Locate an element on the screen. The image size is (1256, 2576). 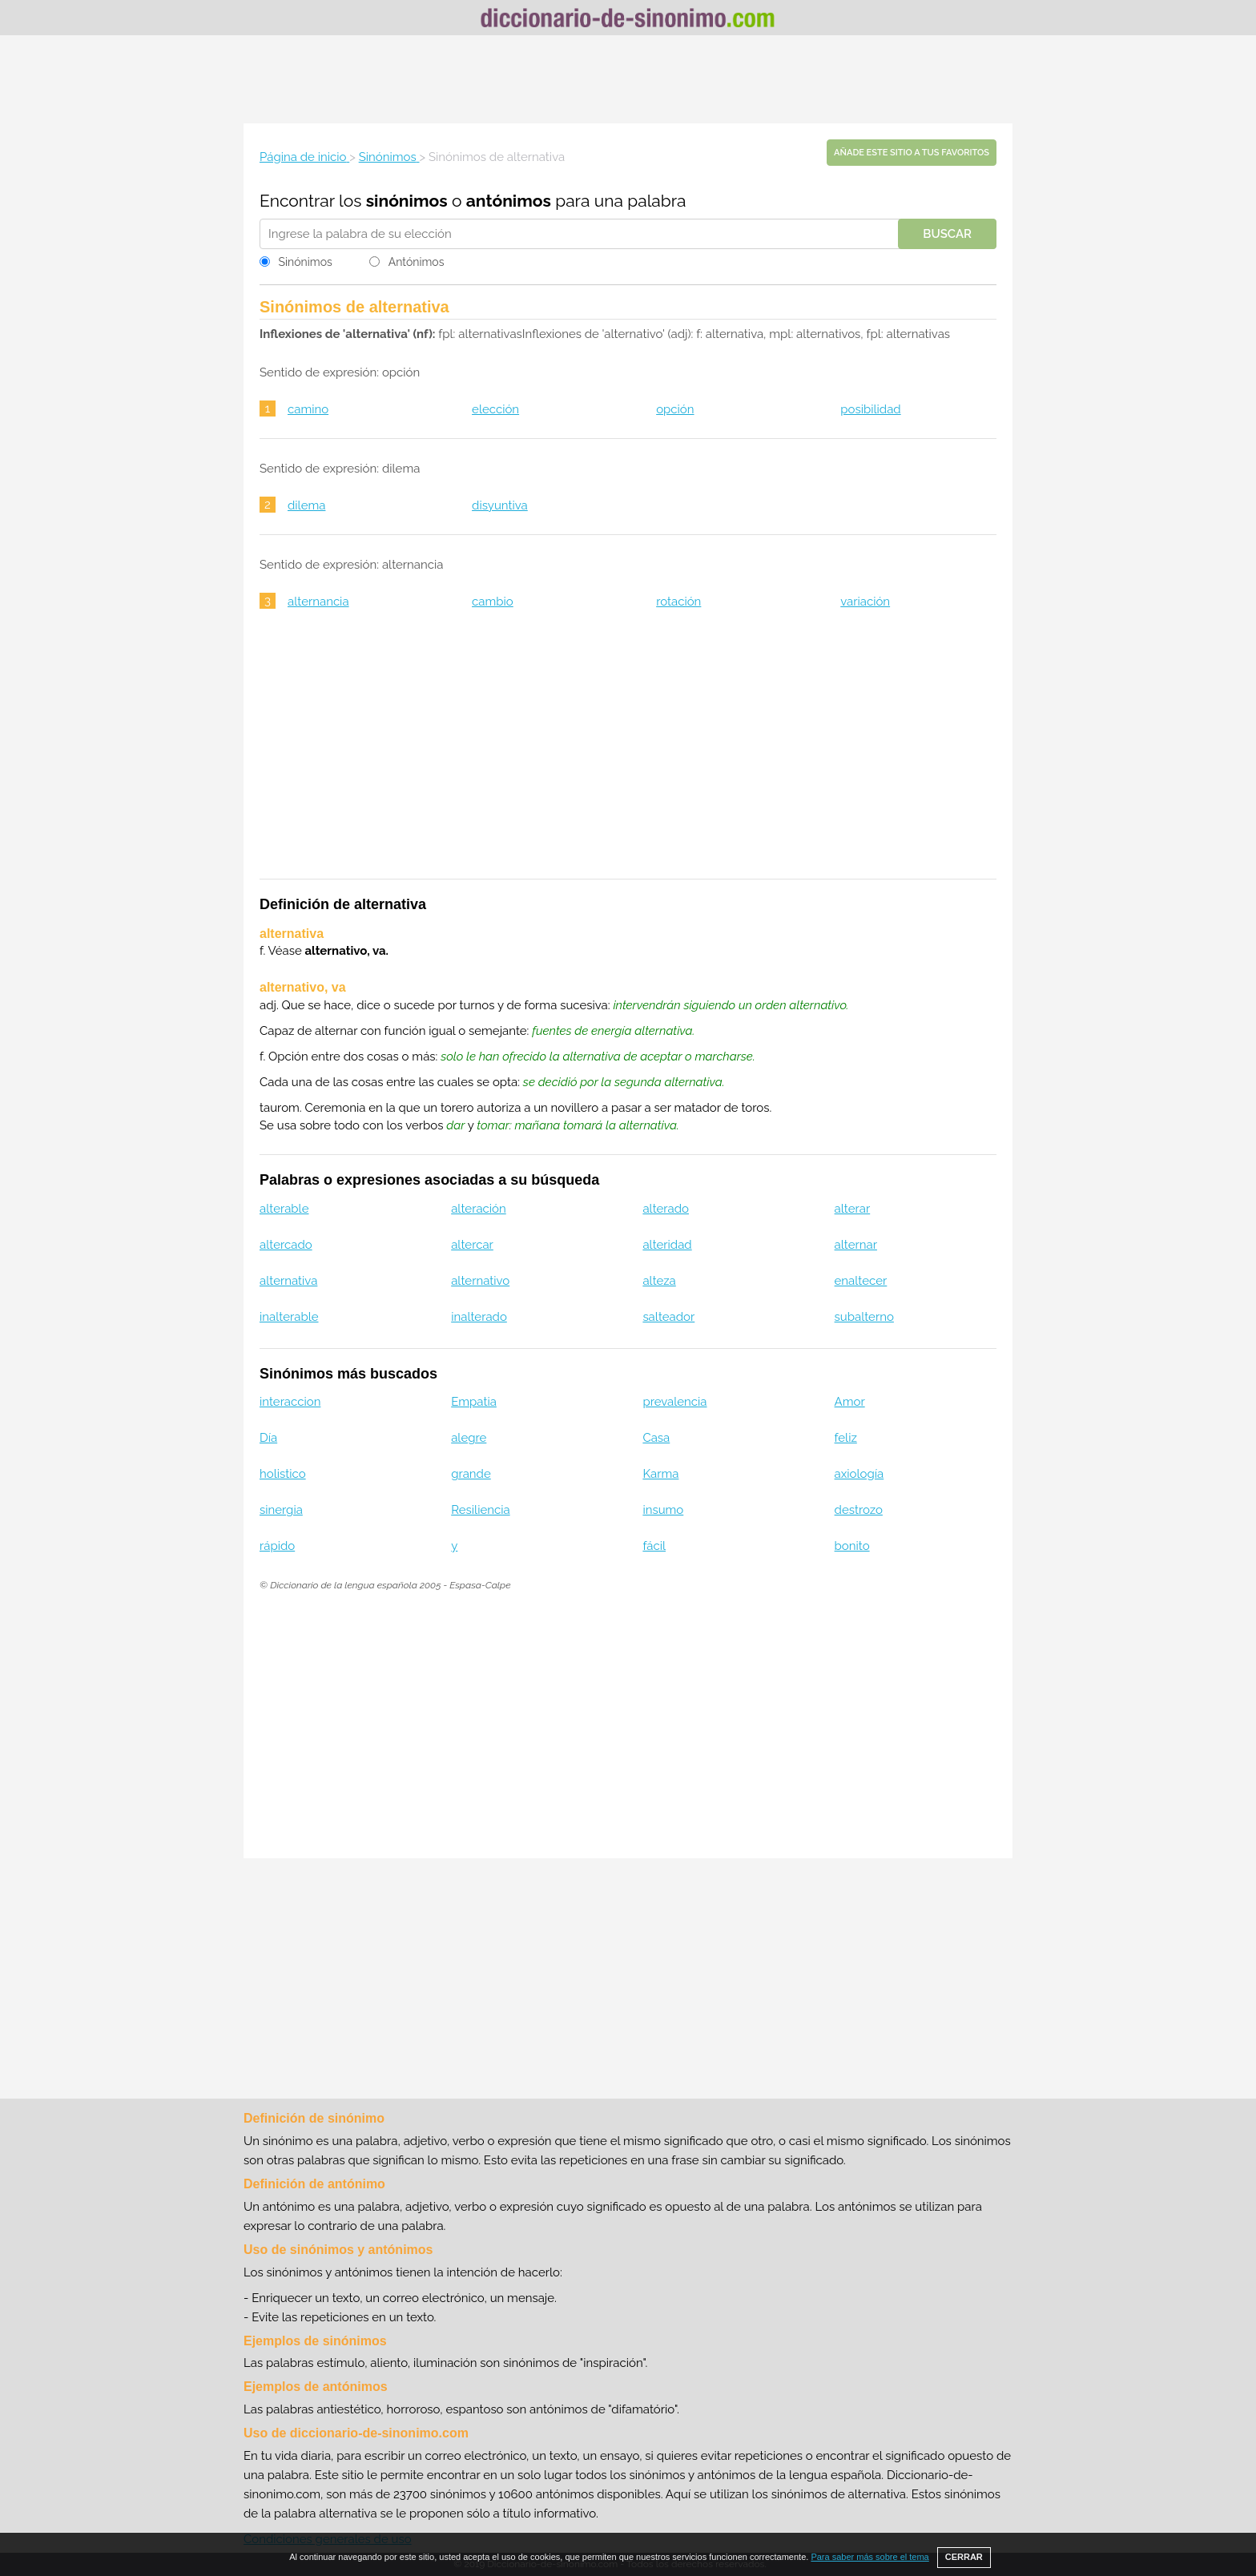
alteración is located at coordinates (478, 1208).